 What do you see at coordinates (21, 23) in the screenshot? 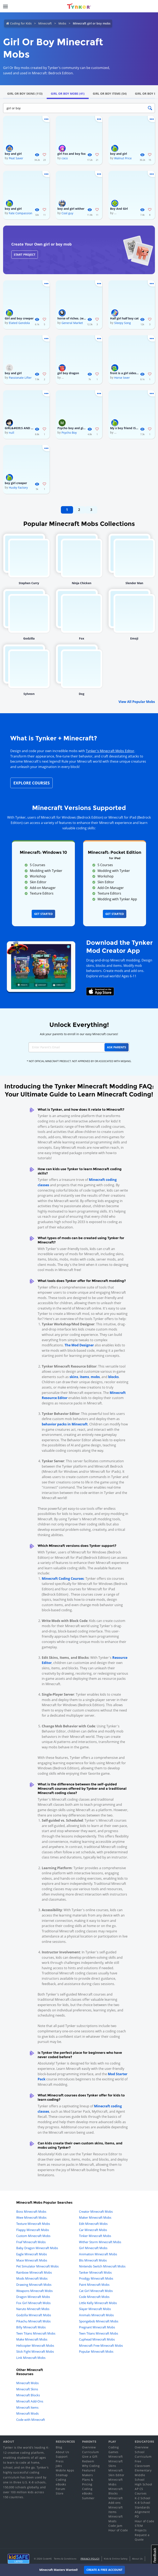
I see `Coding for Kids` at bounding box center [21, 23].